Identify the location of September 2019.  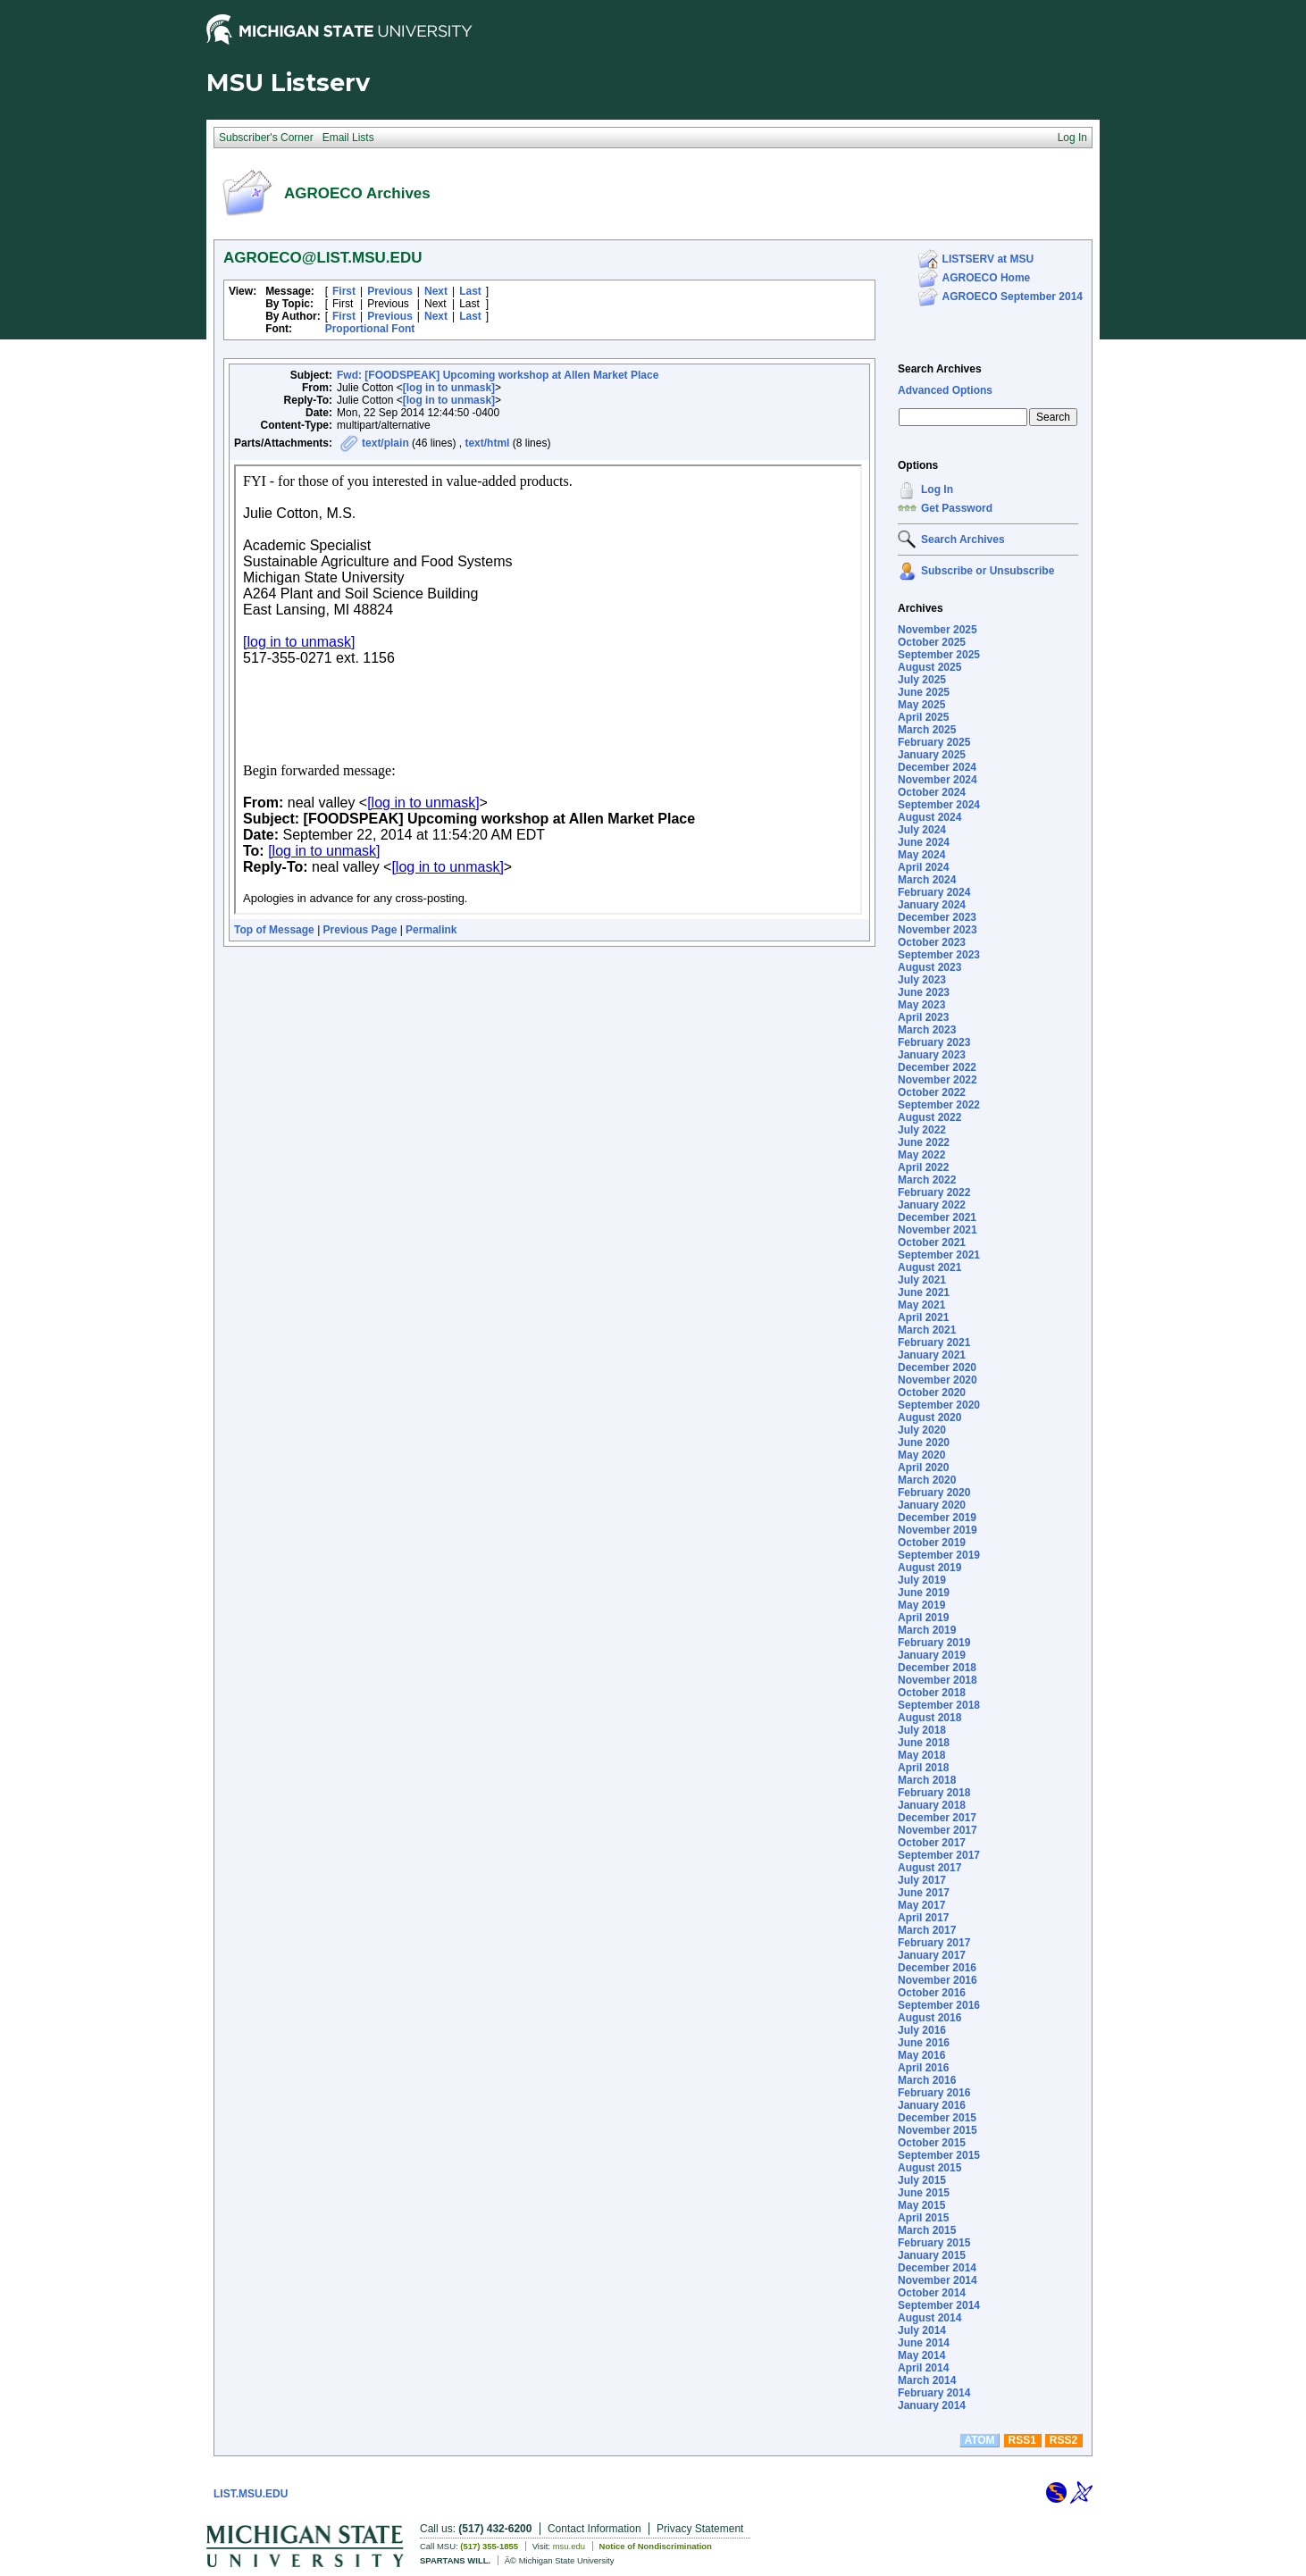
(939, 1555).